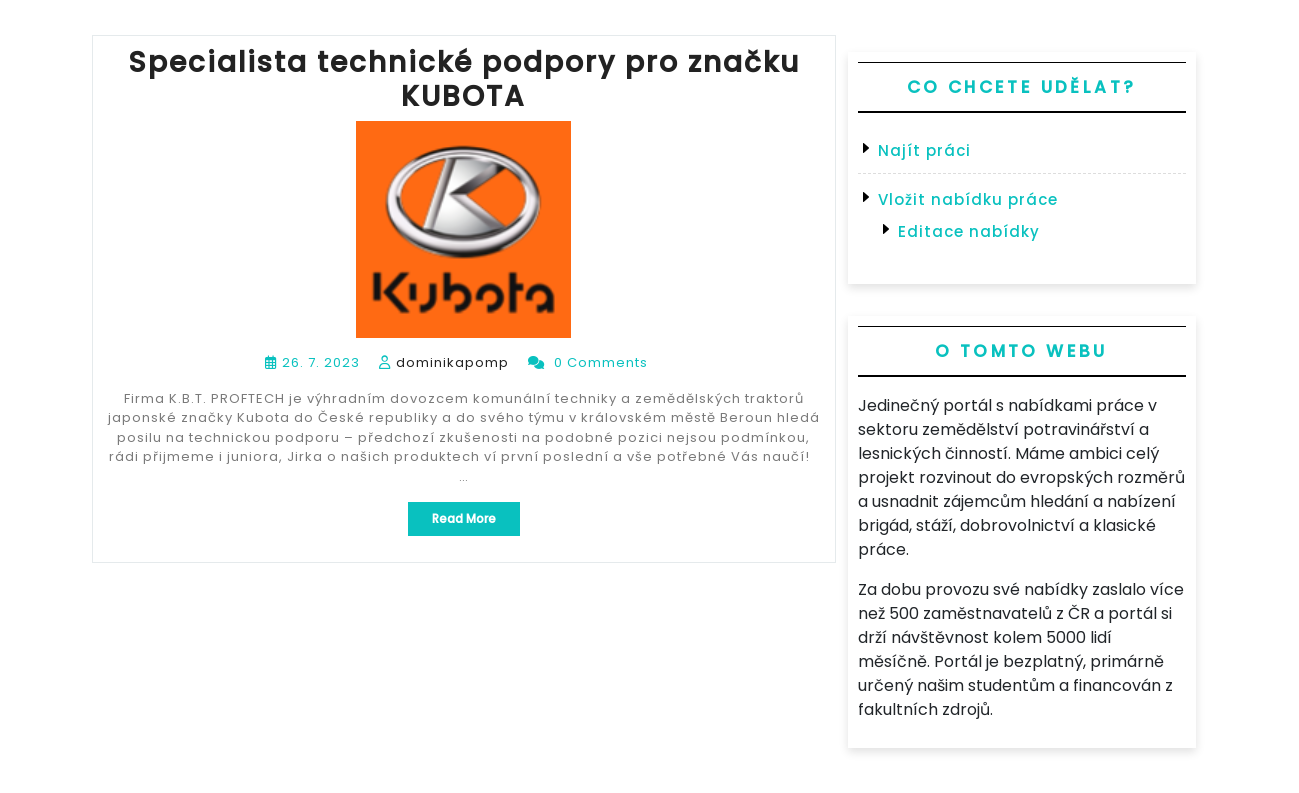 This screenshot has height=793, width=1299. Describe the element at coordinates (464, 79) in the screenshot. I see `Specialista technické podpory pro značku KUBOTA` at that location.